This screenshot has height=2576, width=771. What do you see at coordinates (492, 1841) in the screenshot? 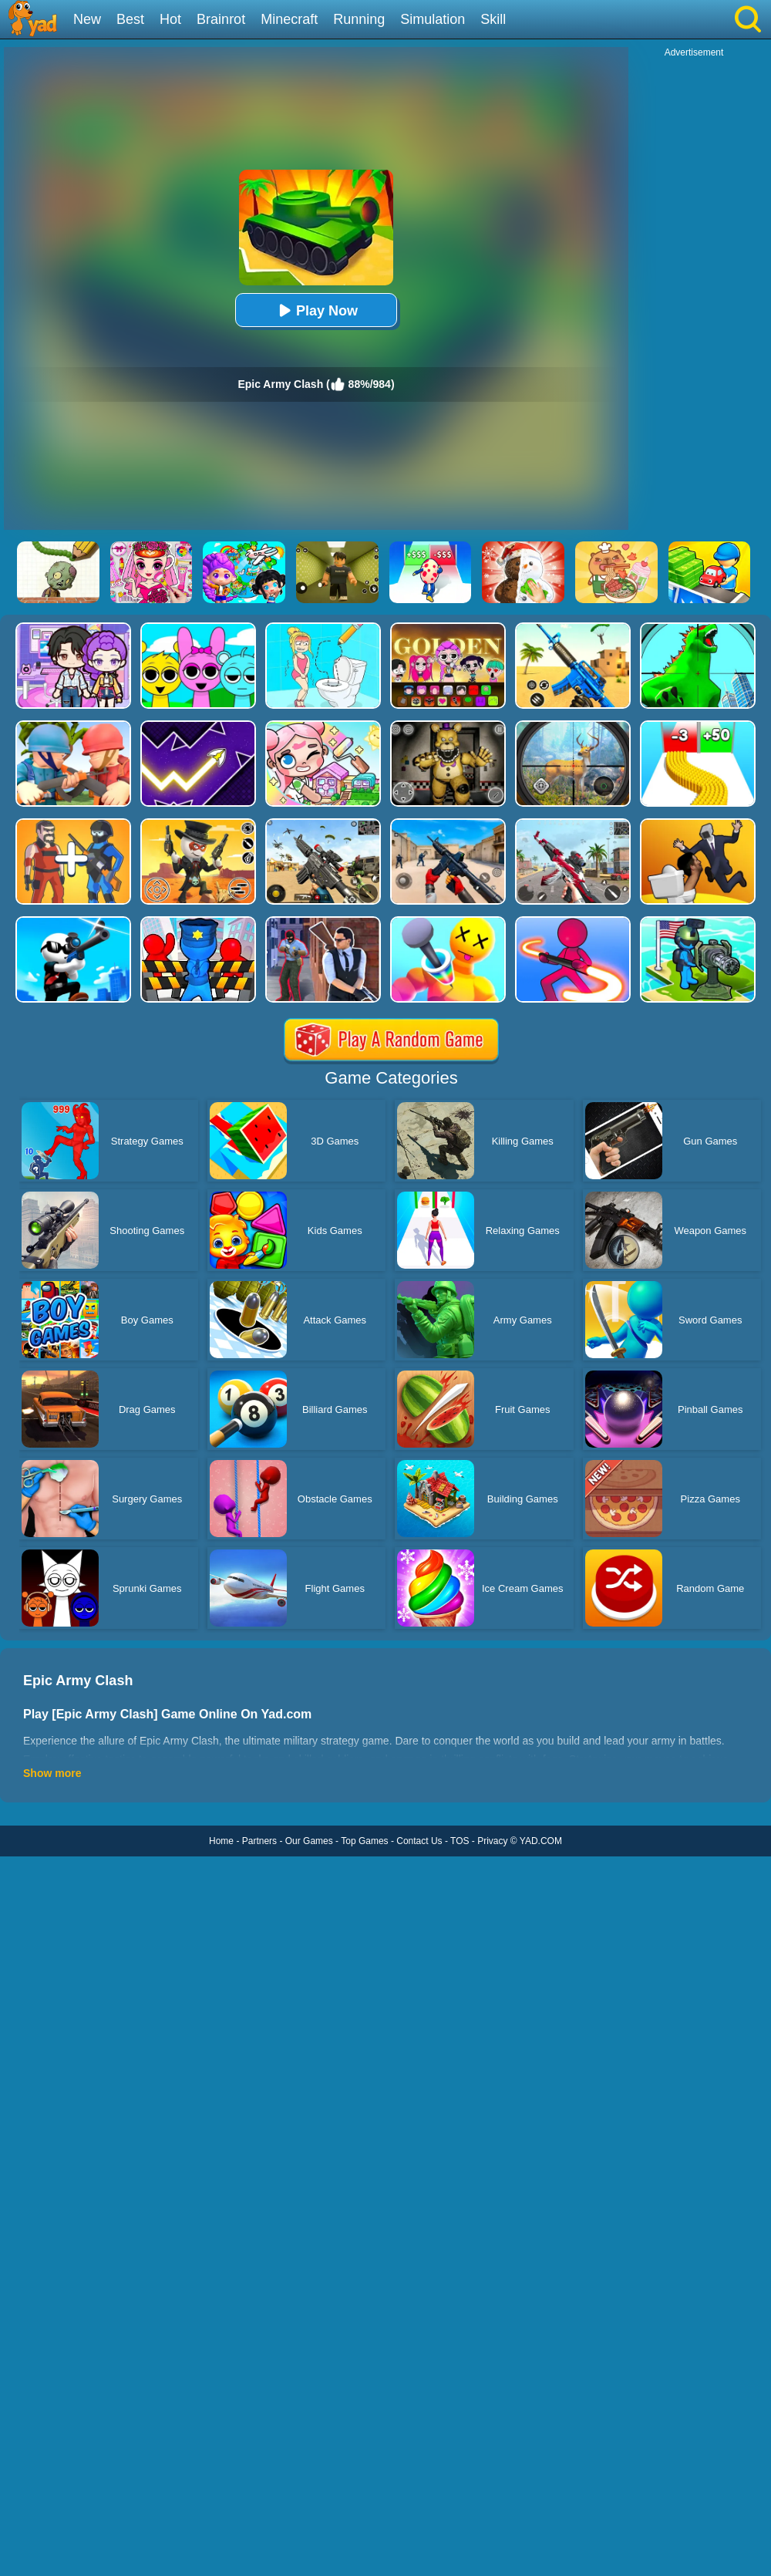
I see `Privacy` at bounding box center [492, 1841].